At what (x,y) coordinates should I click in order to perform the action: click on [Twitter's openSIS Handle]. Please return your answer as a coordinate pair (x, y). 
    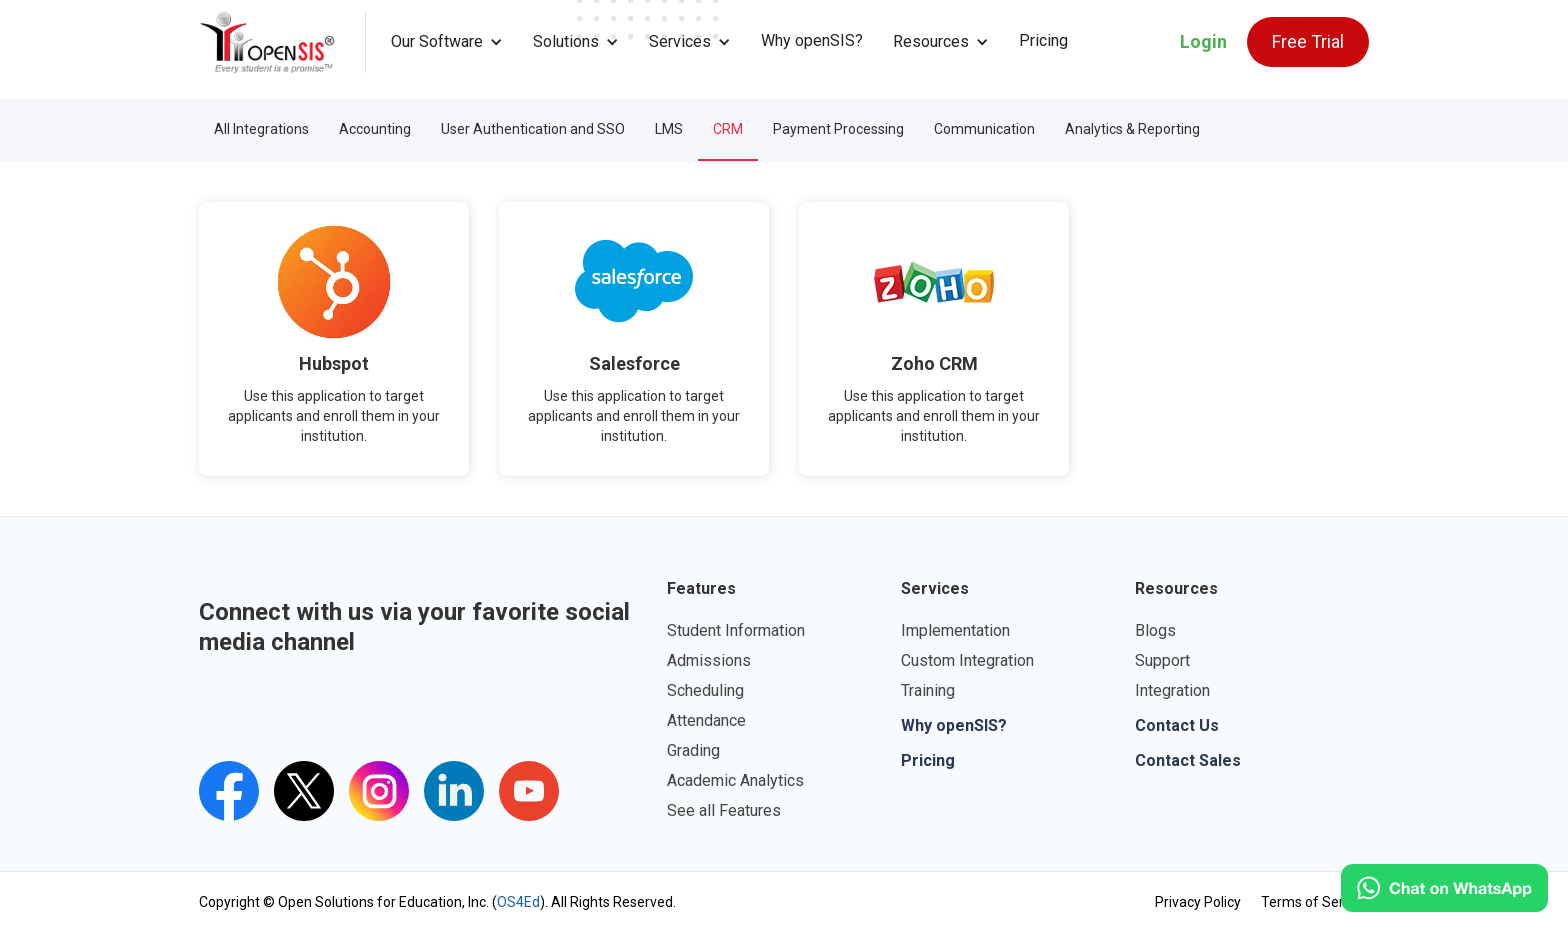
    Looking at the image, I should click on (304, 791).